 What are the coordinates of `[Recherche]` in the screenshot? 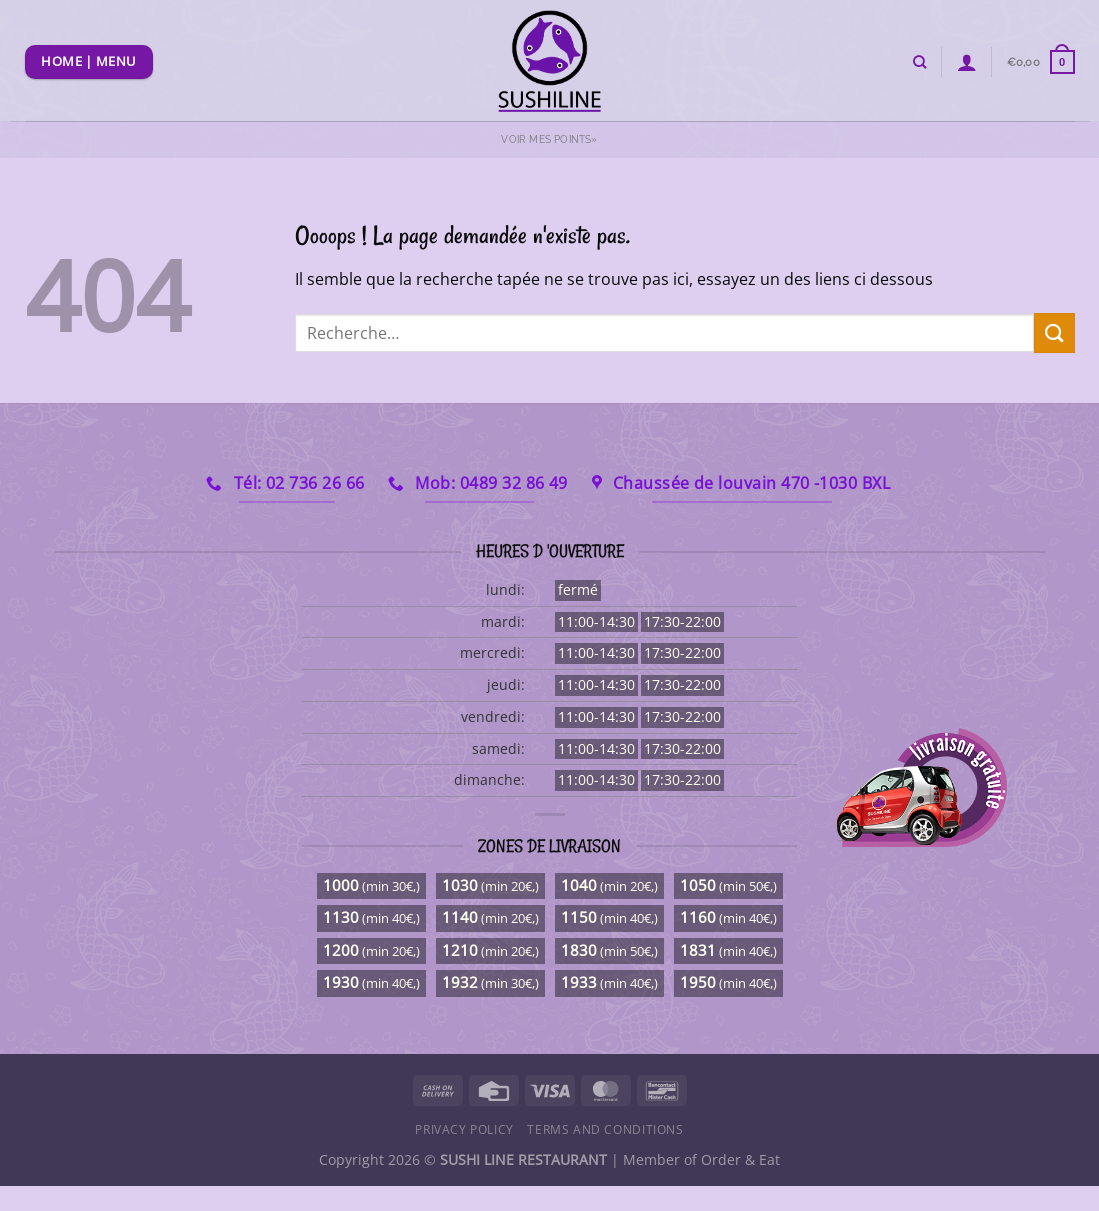 It's located at (919, 62).